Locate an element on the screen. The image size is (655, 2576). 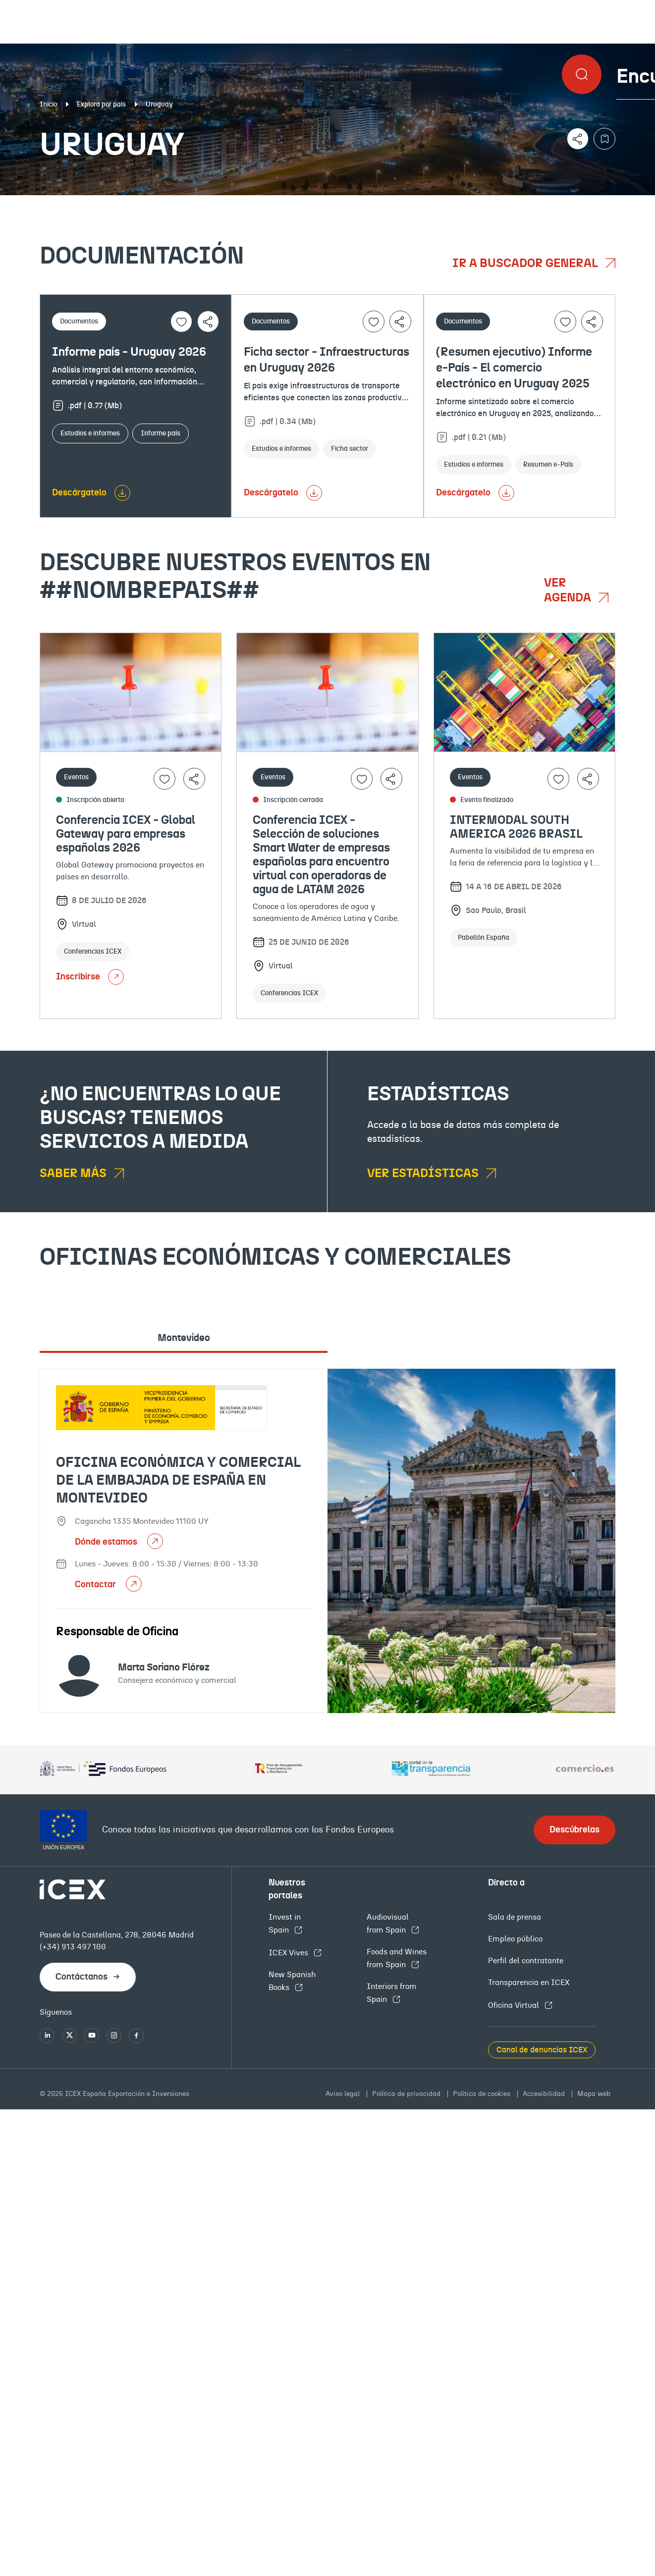
Oficina Virtual is located at coordinates (514, 2005).